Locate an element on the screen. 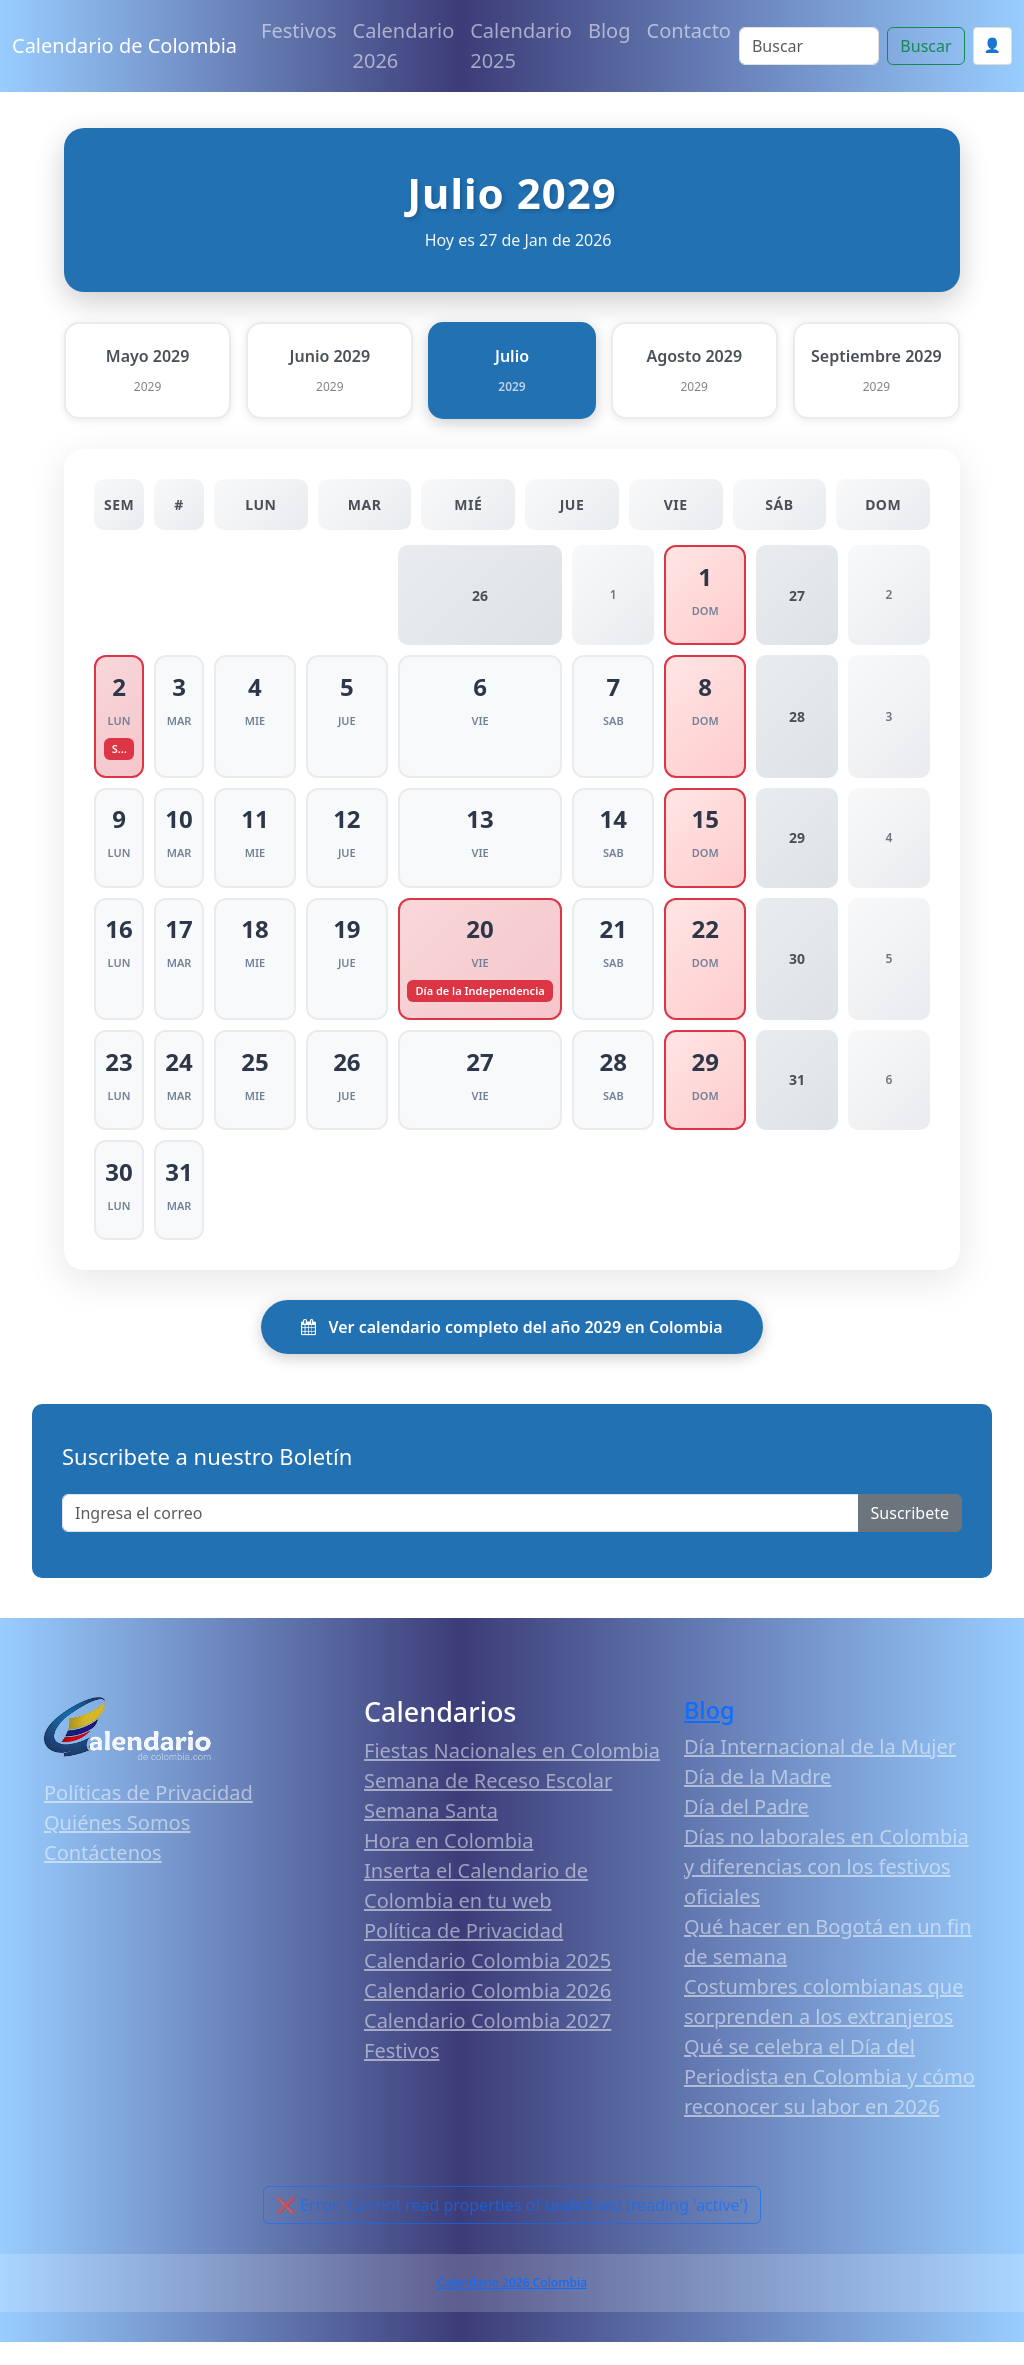  Día de la Madre is located at coordinates (757, 1799).